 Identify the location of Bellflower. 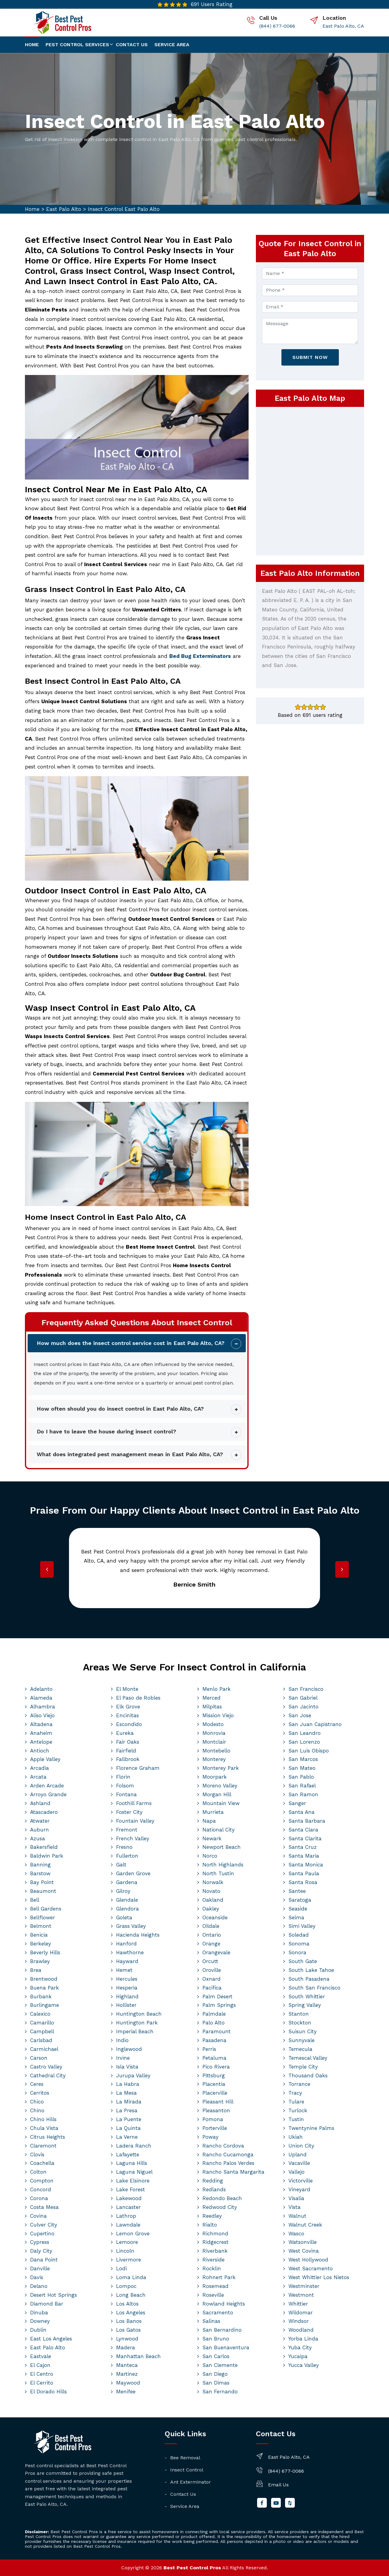
(42, 1917).